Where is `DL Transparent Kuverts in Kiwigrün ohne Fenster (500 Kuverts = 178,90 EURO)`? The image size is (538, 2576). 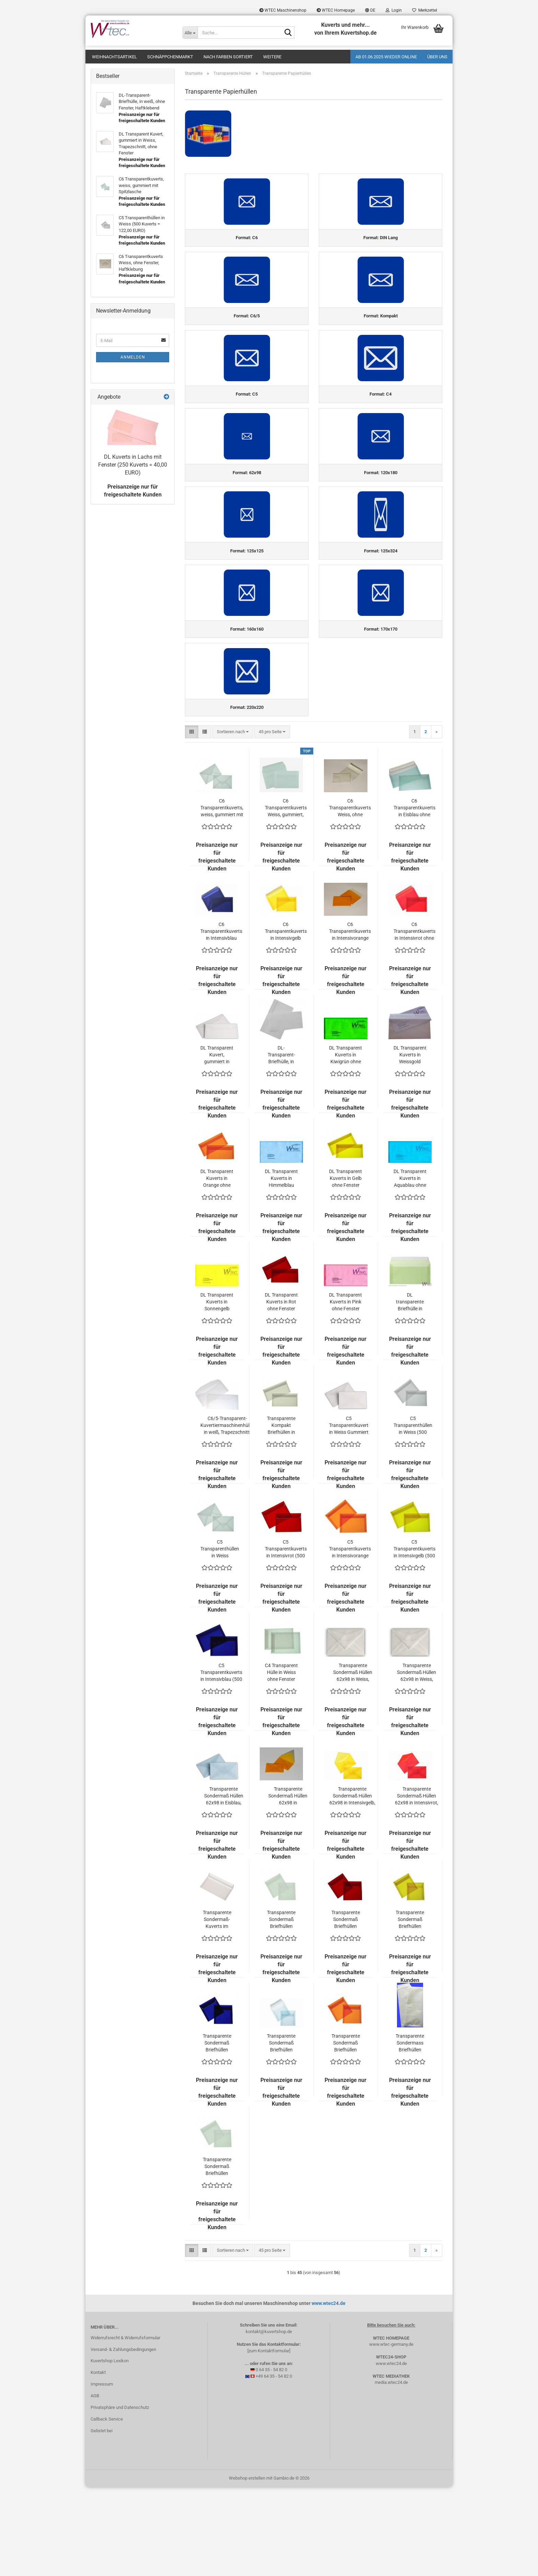
DL Transparent Kuverts in Kiwigrün ohne Fenster (500 Kuverts = 178,90 EURO) is located at coordinates (345, 1144).